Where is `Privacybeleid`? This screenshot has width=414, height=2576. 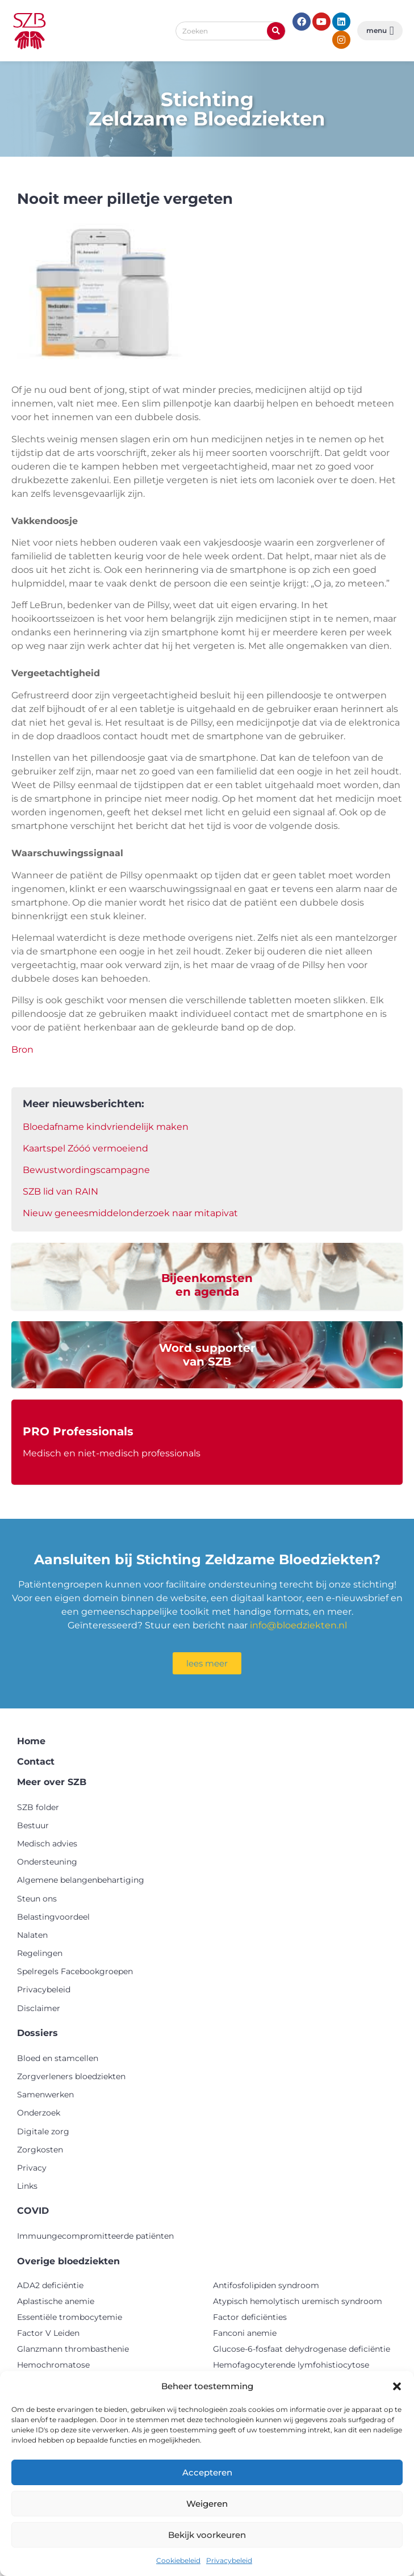
Privacybeleid is located at coordinates (229, 2560).